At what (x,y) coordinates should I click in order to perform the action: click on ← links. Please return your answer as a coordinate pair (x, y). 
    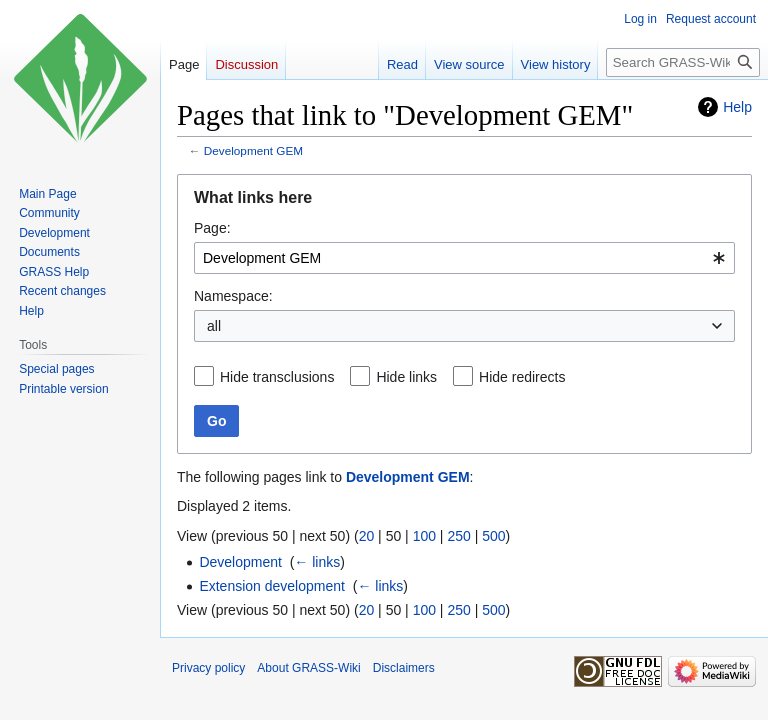
    Looking at the image, I should click on (317, 562).